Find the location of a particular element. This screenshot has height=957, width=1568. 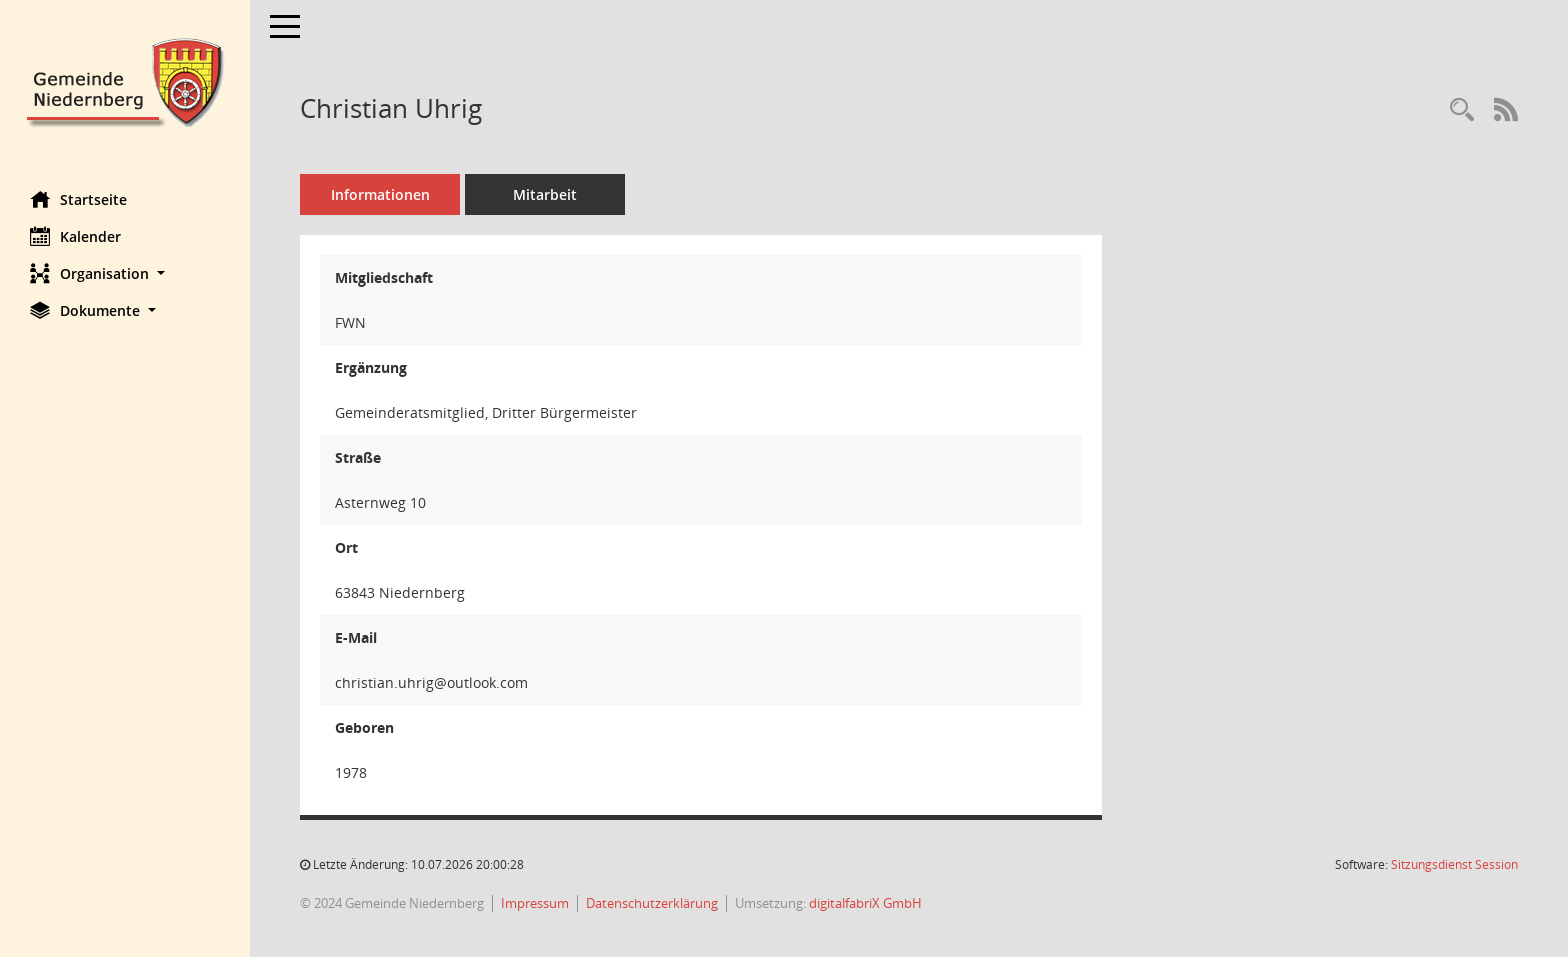

Kalender [Diese Seite enthält eine kalendarische Übersicht der Sitzungstermine für einen Monat.] is located at coordinates (75, 236).